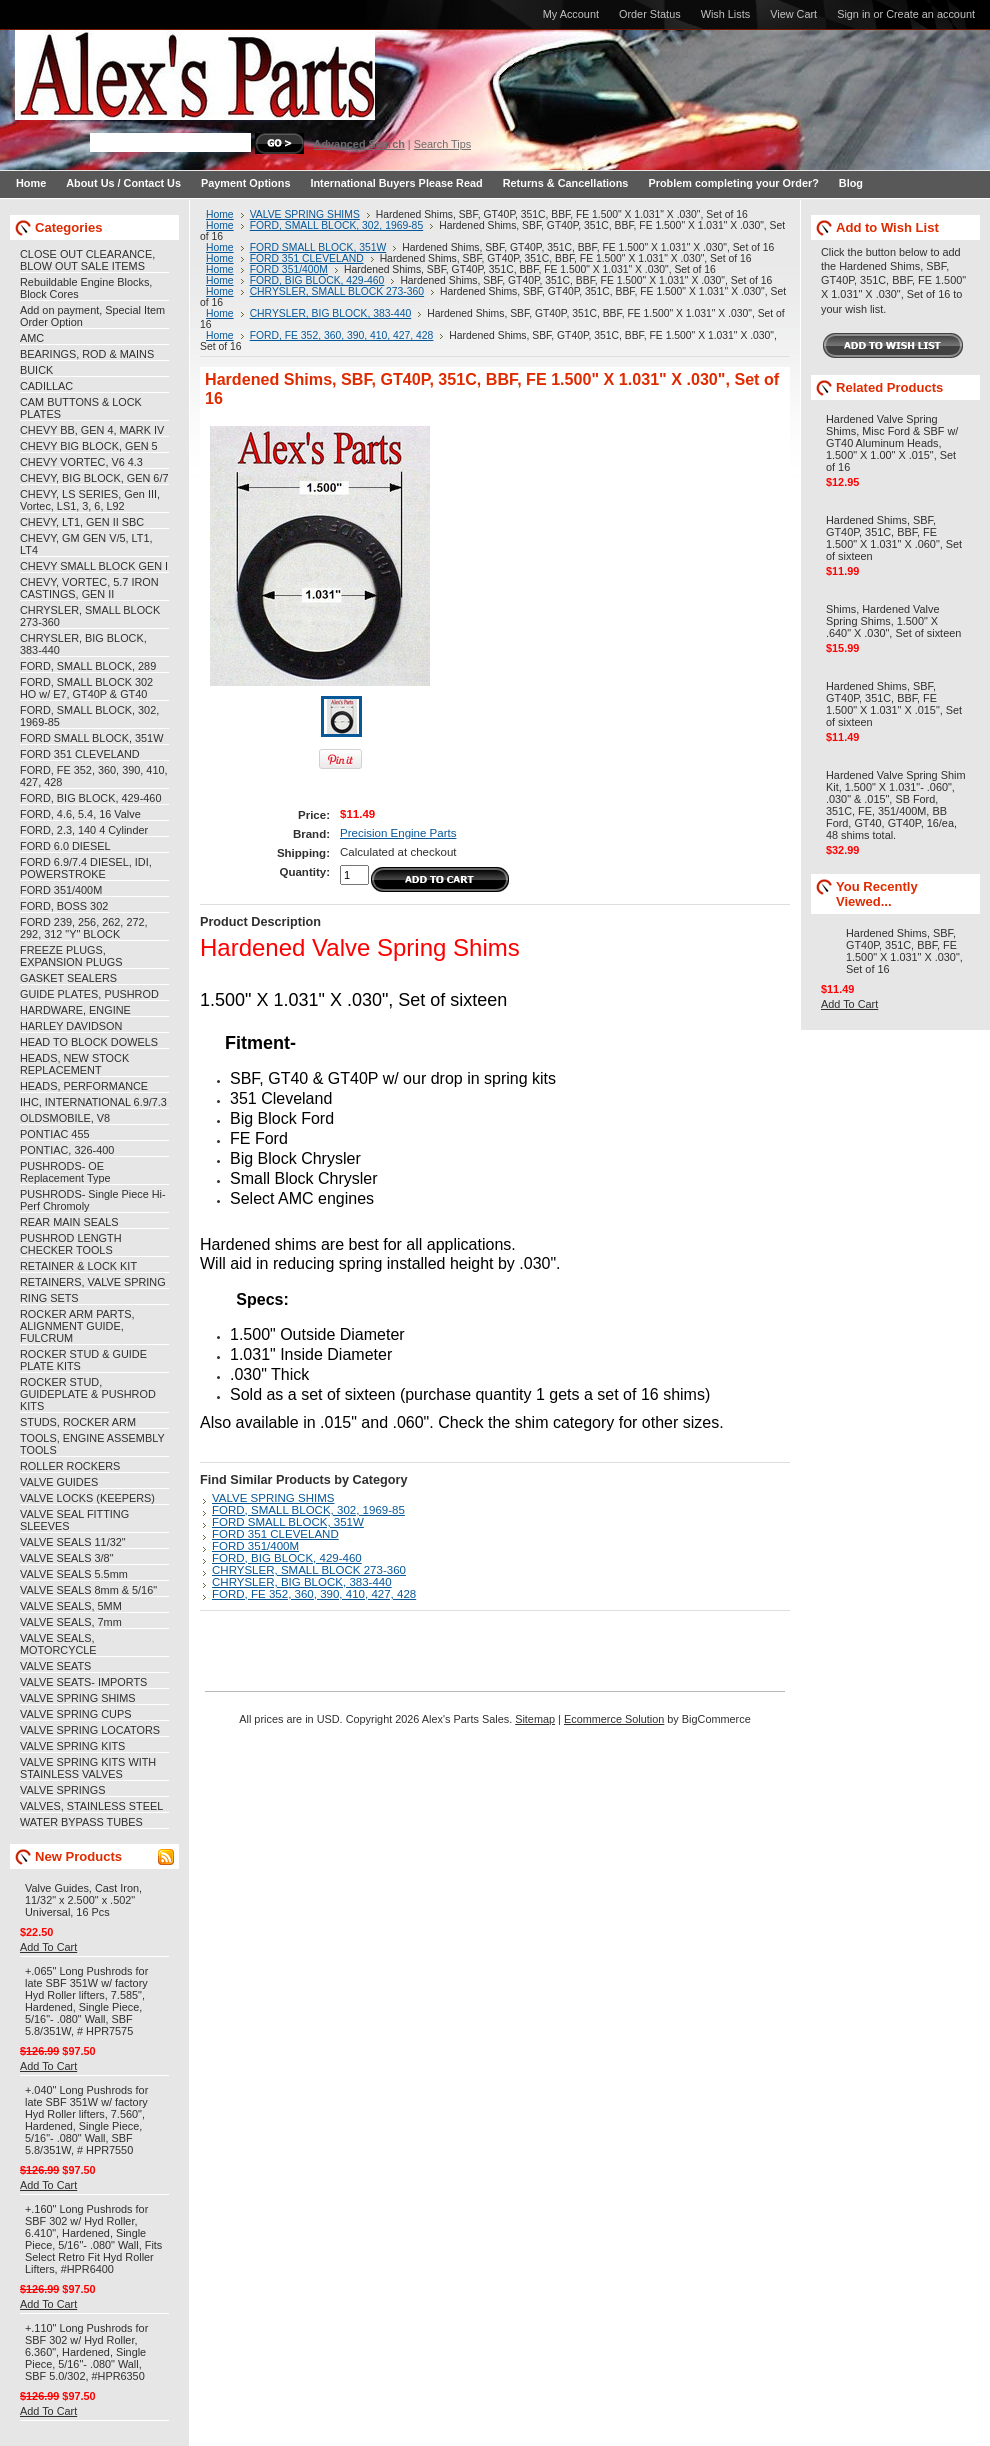  I want to click on Shims, Hardened Valve Spring Shims, 1.500" X .640" X .030", Set of sixteen, so click(893, 621).